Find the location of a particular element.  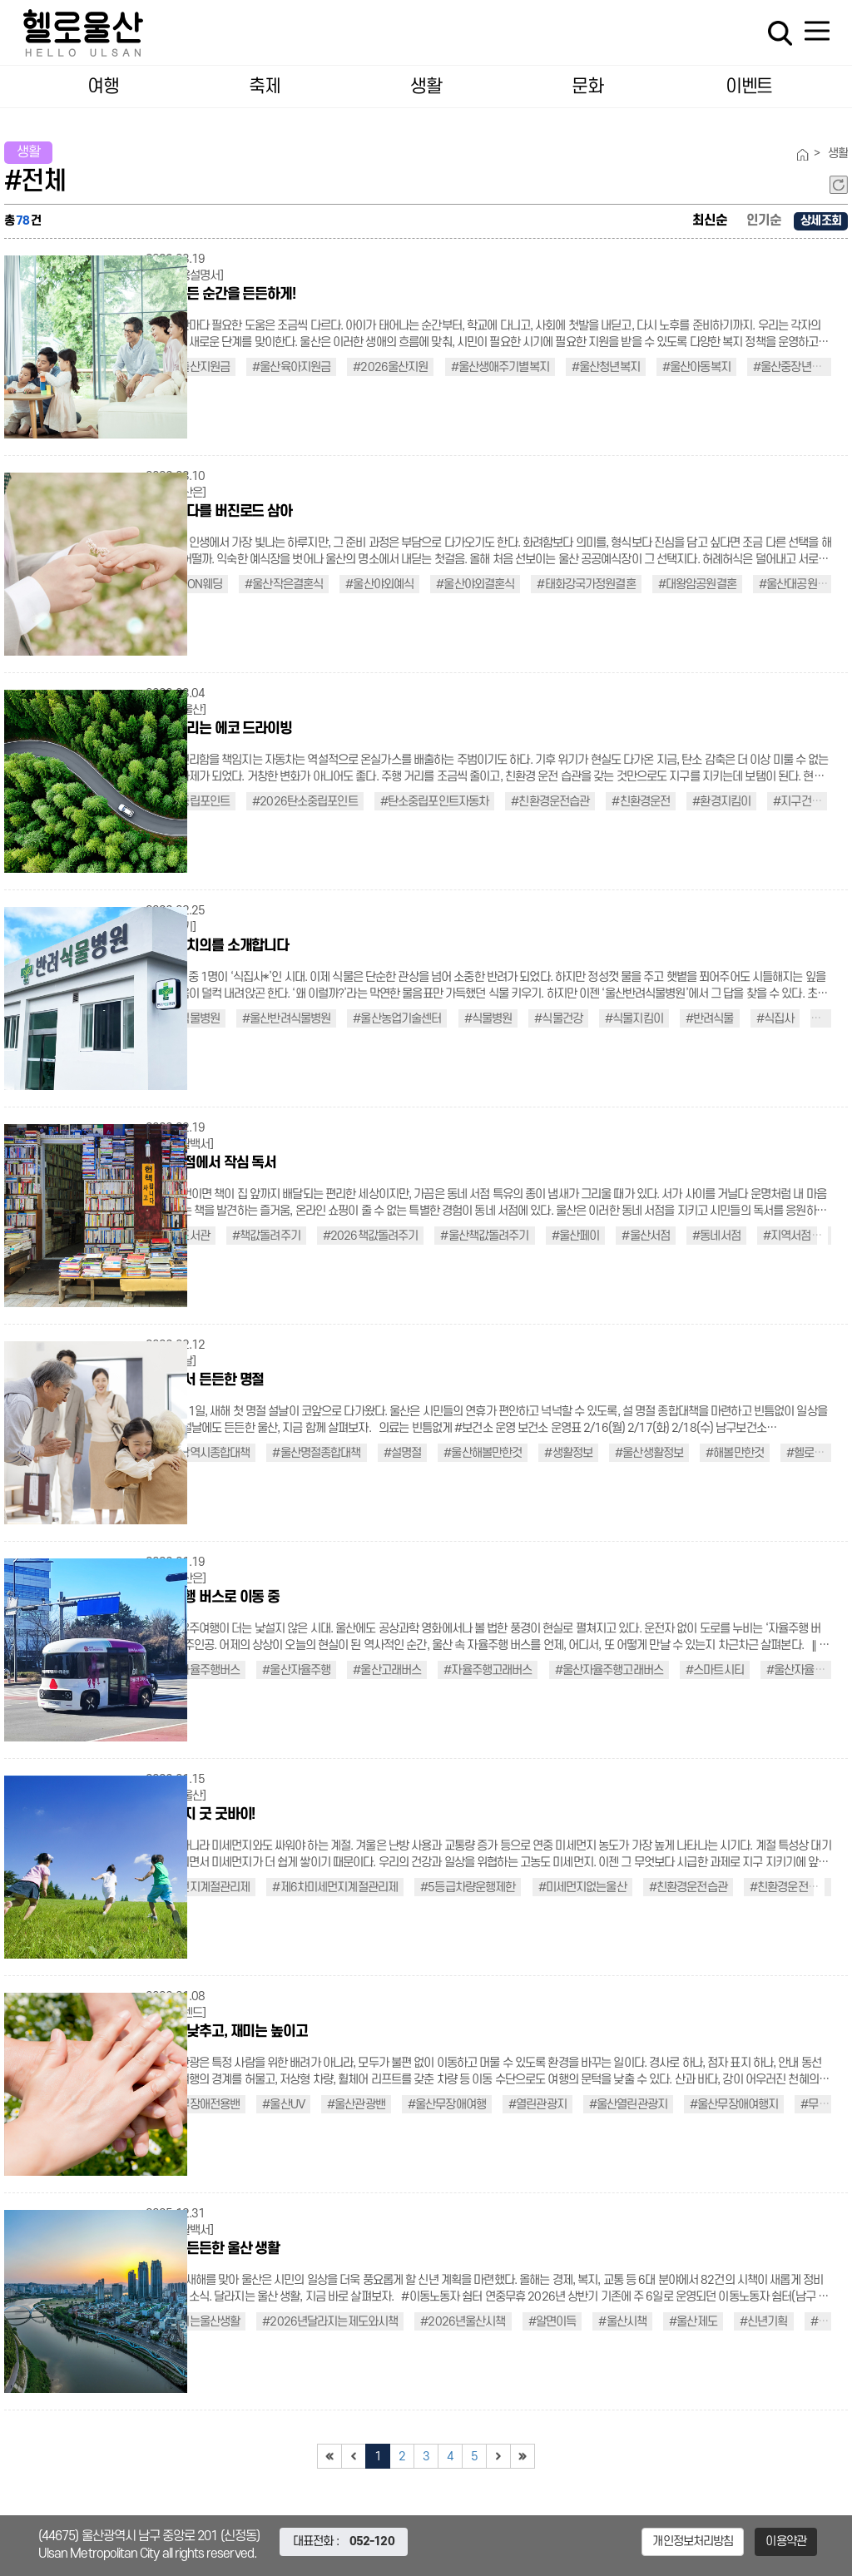

자율주행 버스로 이동 중 is located at coordinates (213, 1597).